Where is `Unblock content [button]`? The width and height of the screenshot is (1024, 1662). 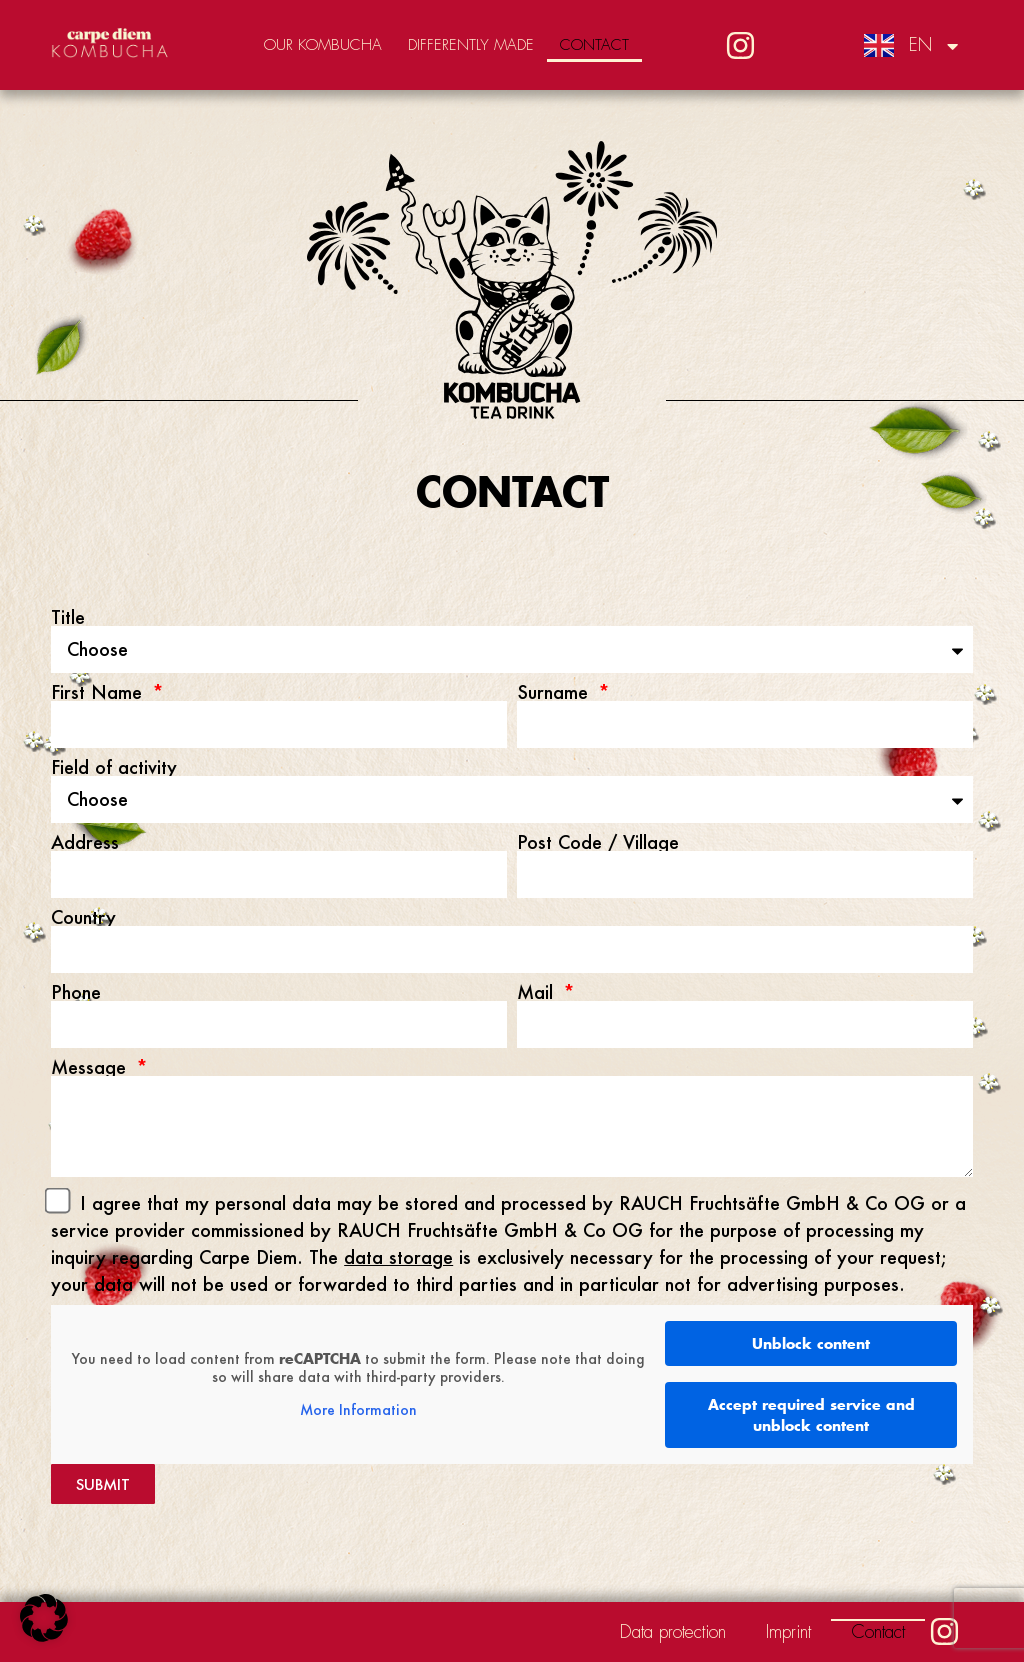 Unblock content [button] is located at coordinates (811, 1343).